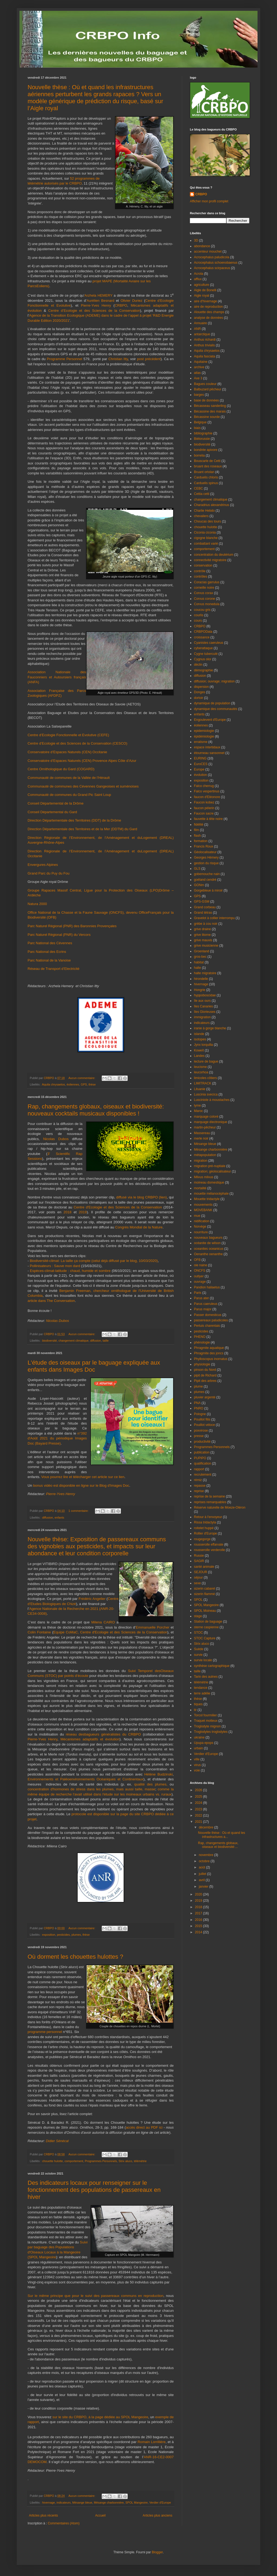  Describe the element at coordinates (204, 802) in the screenshot. I see `Faucon kobez` at that location.